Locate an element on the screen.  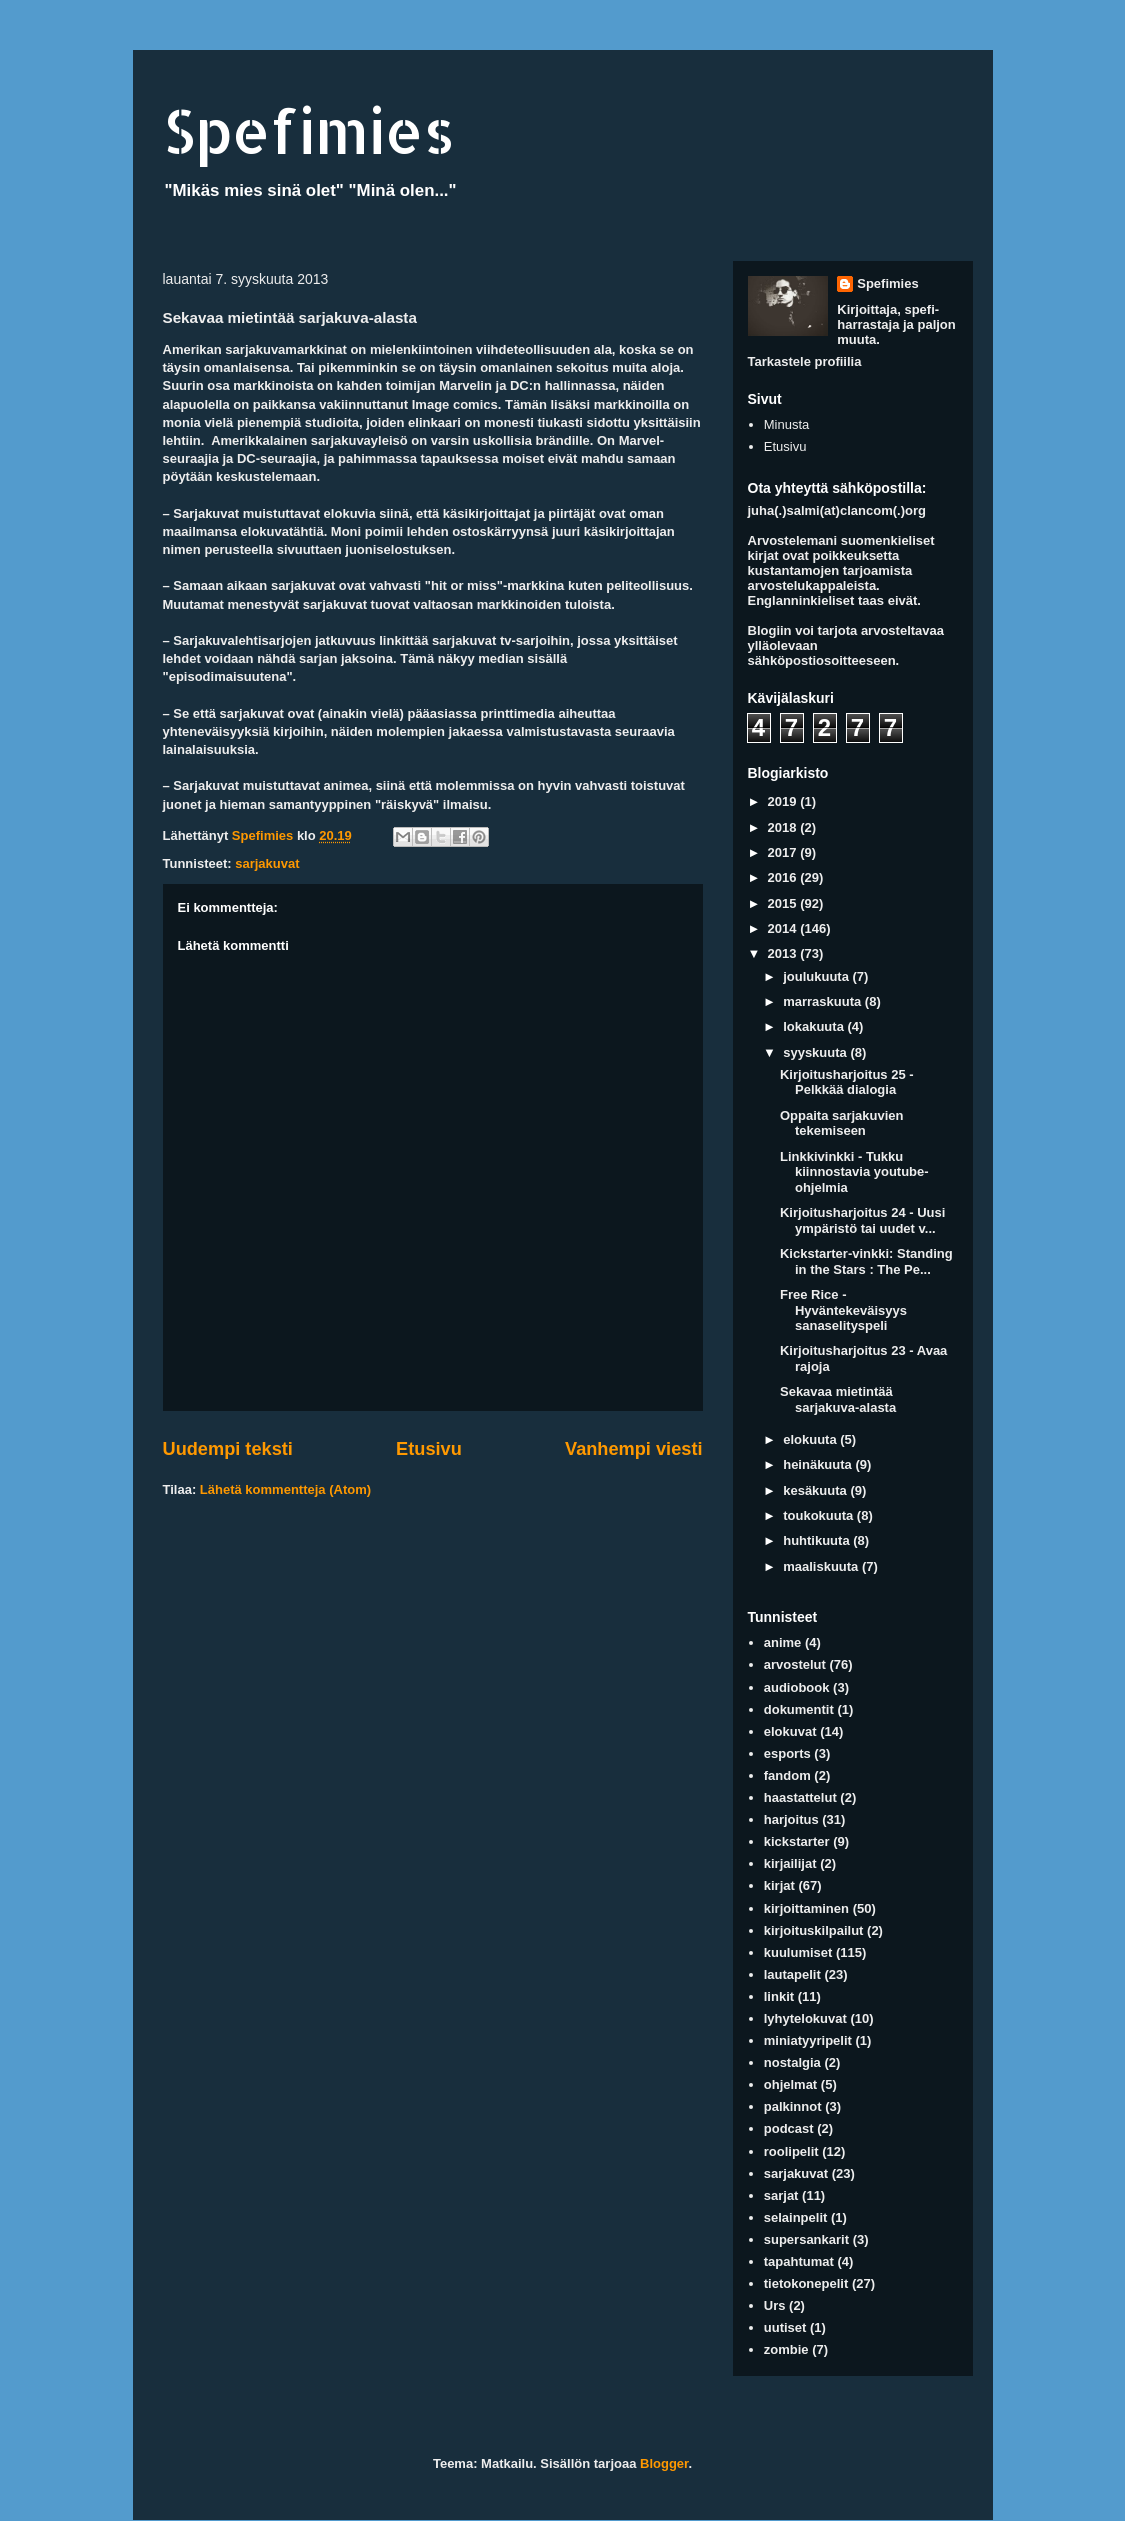
roolipelit is located at coordinates (791, 2151).